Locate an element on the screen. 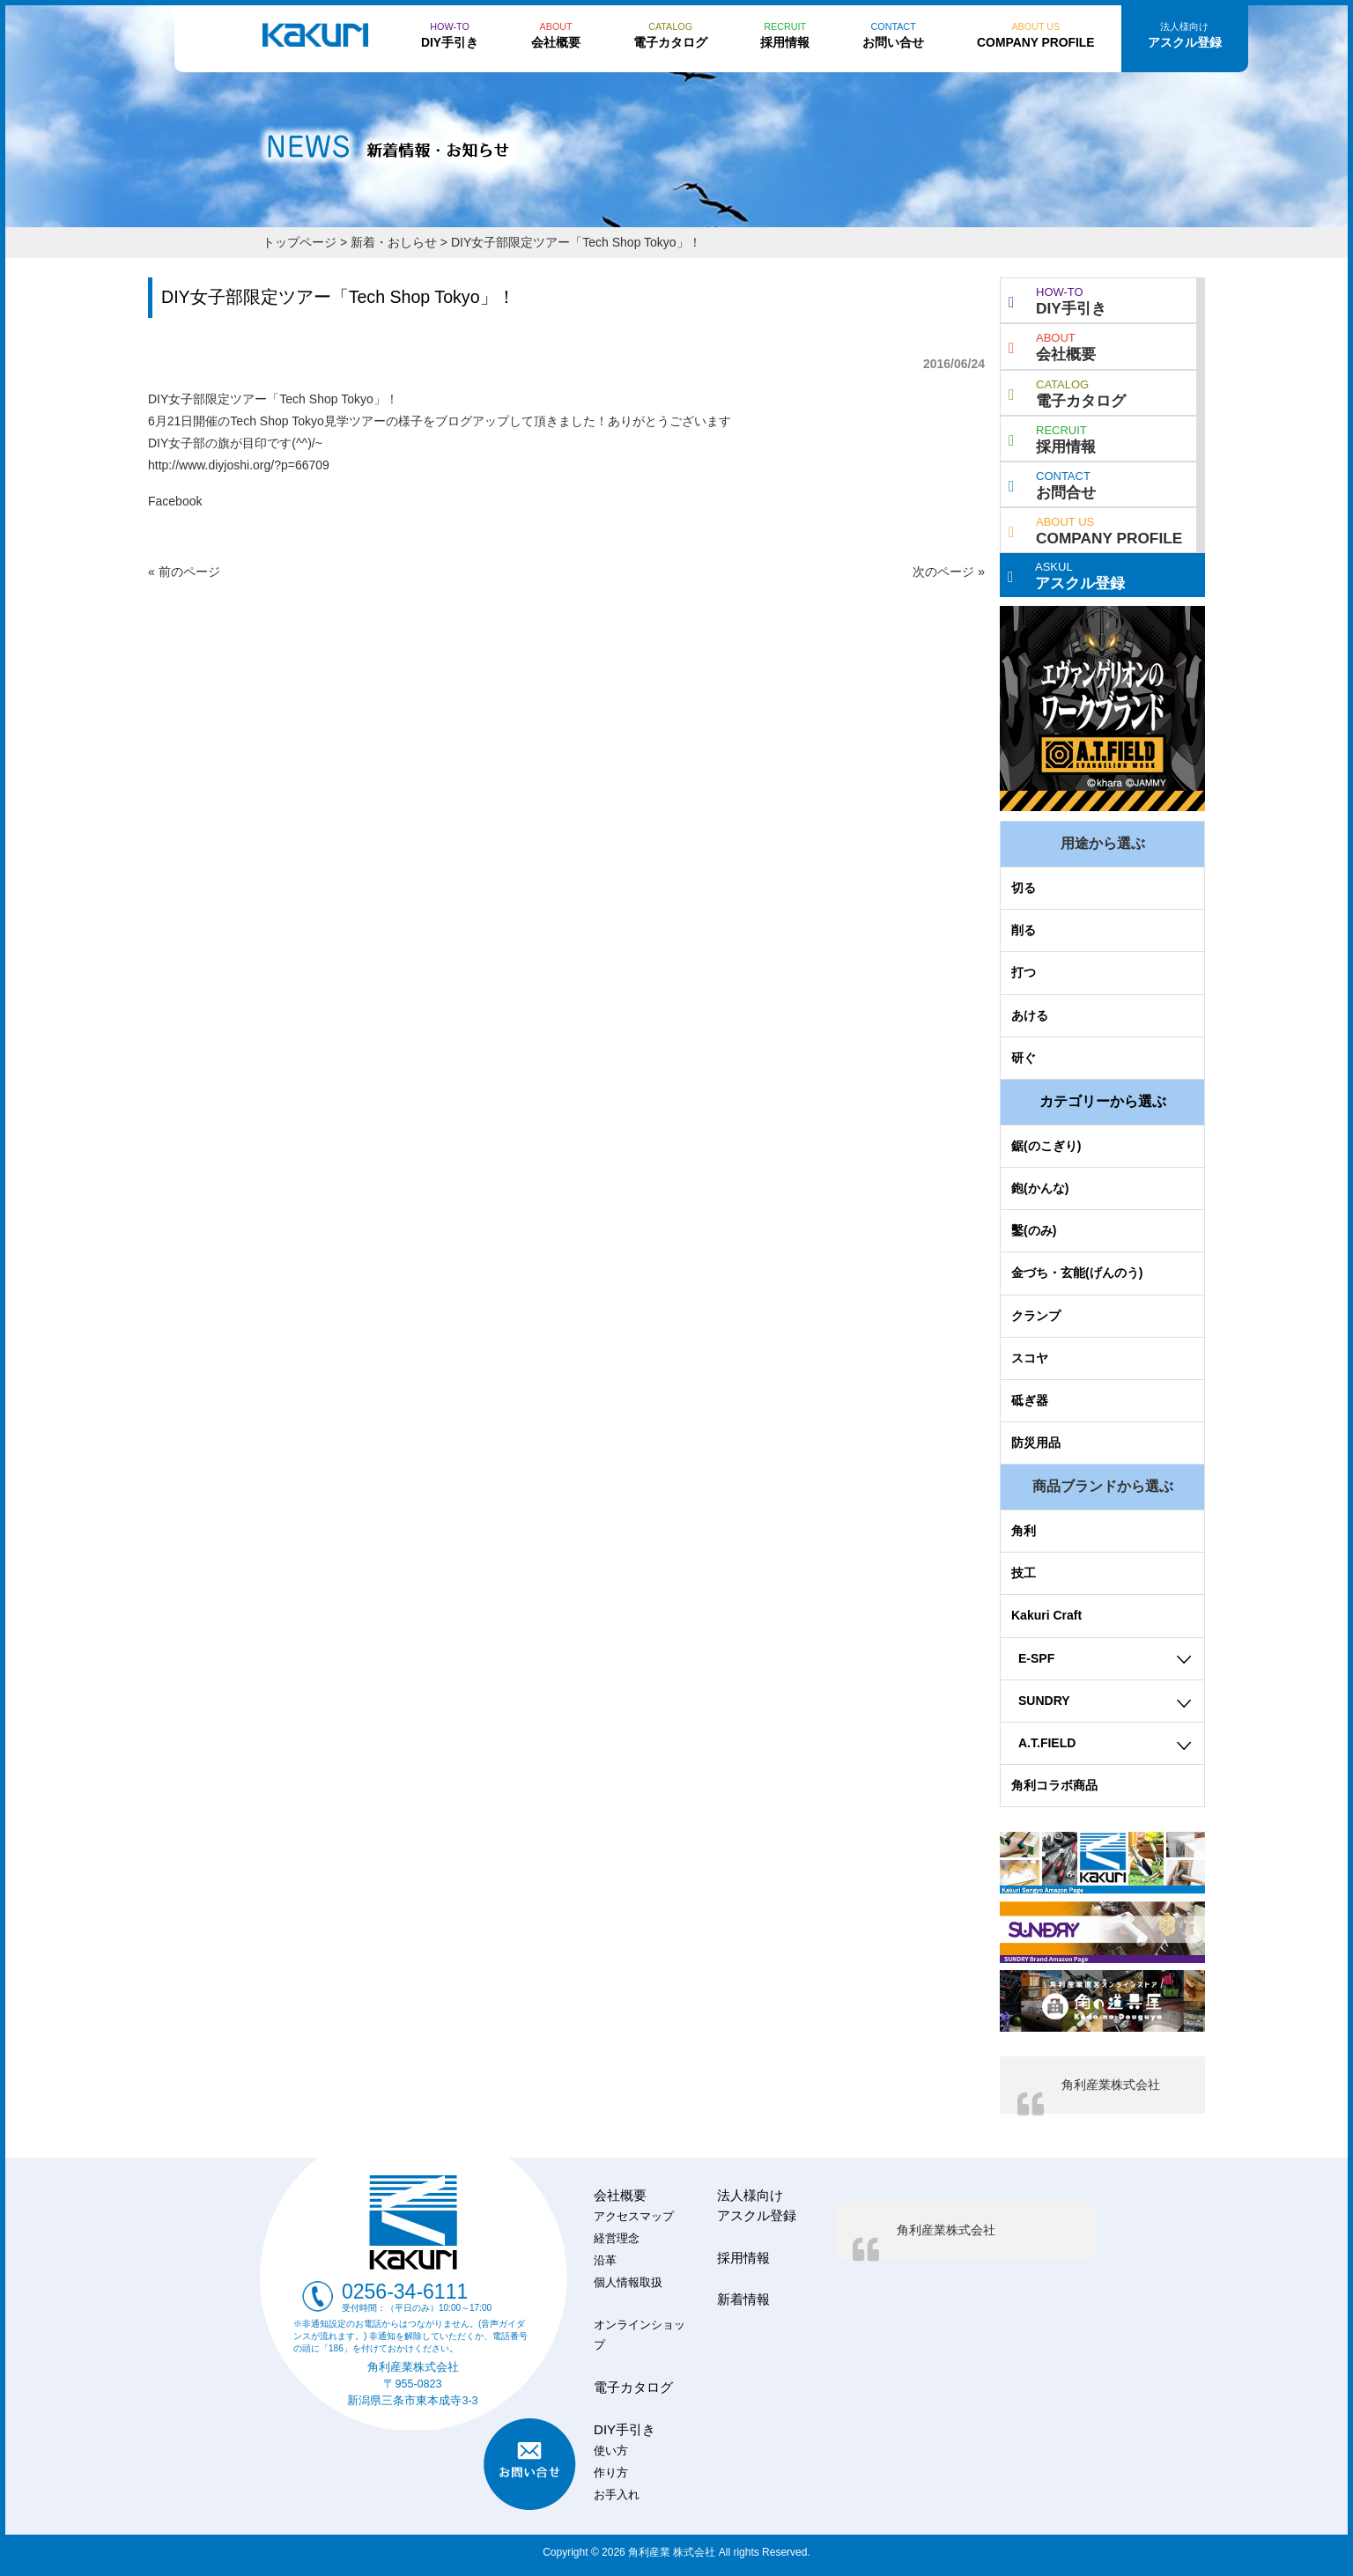 This screenshot has width=1353, height=2576. 次のページ » is located at coordinates (949, 572).